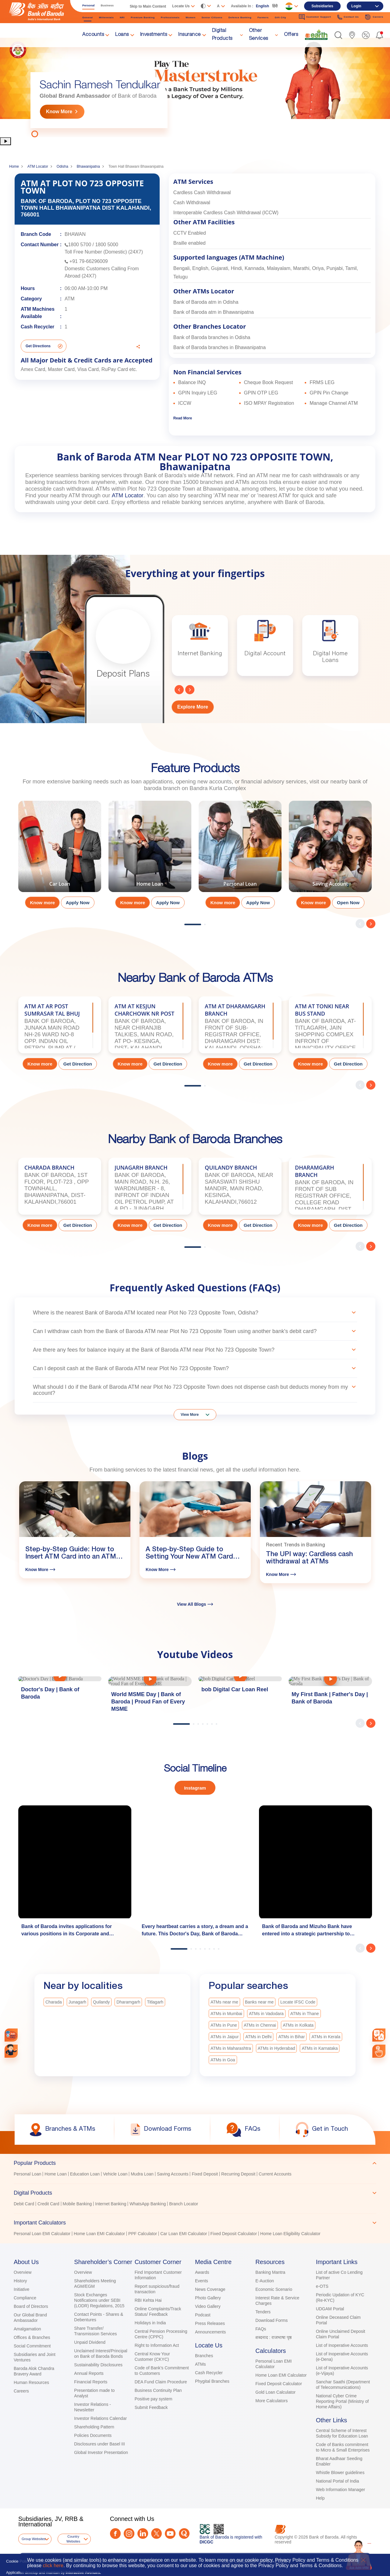 This screenshot has width=390, height=2576. What do you see at coordinates (270, 2272) in the screenshot?
I see `Banking Mantra` at bounding box center [270, 2272].